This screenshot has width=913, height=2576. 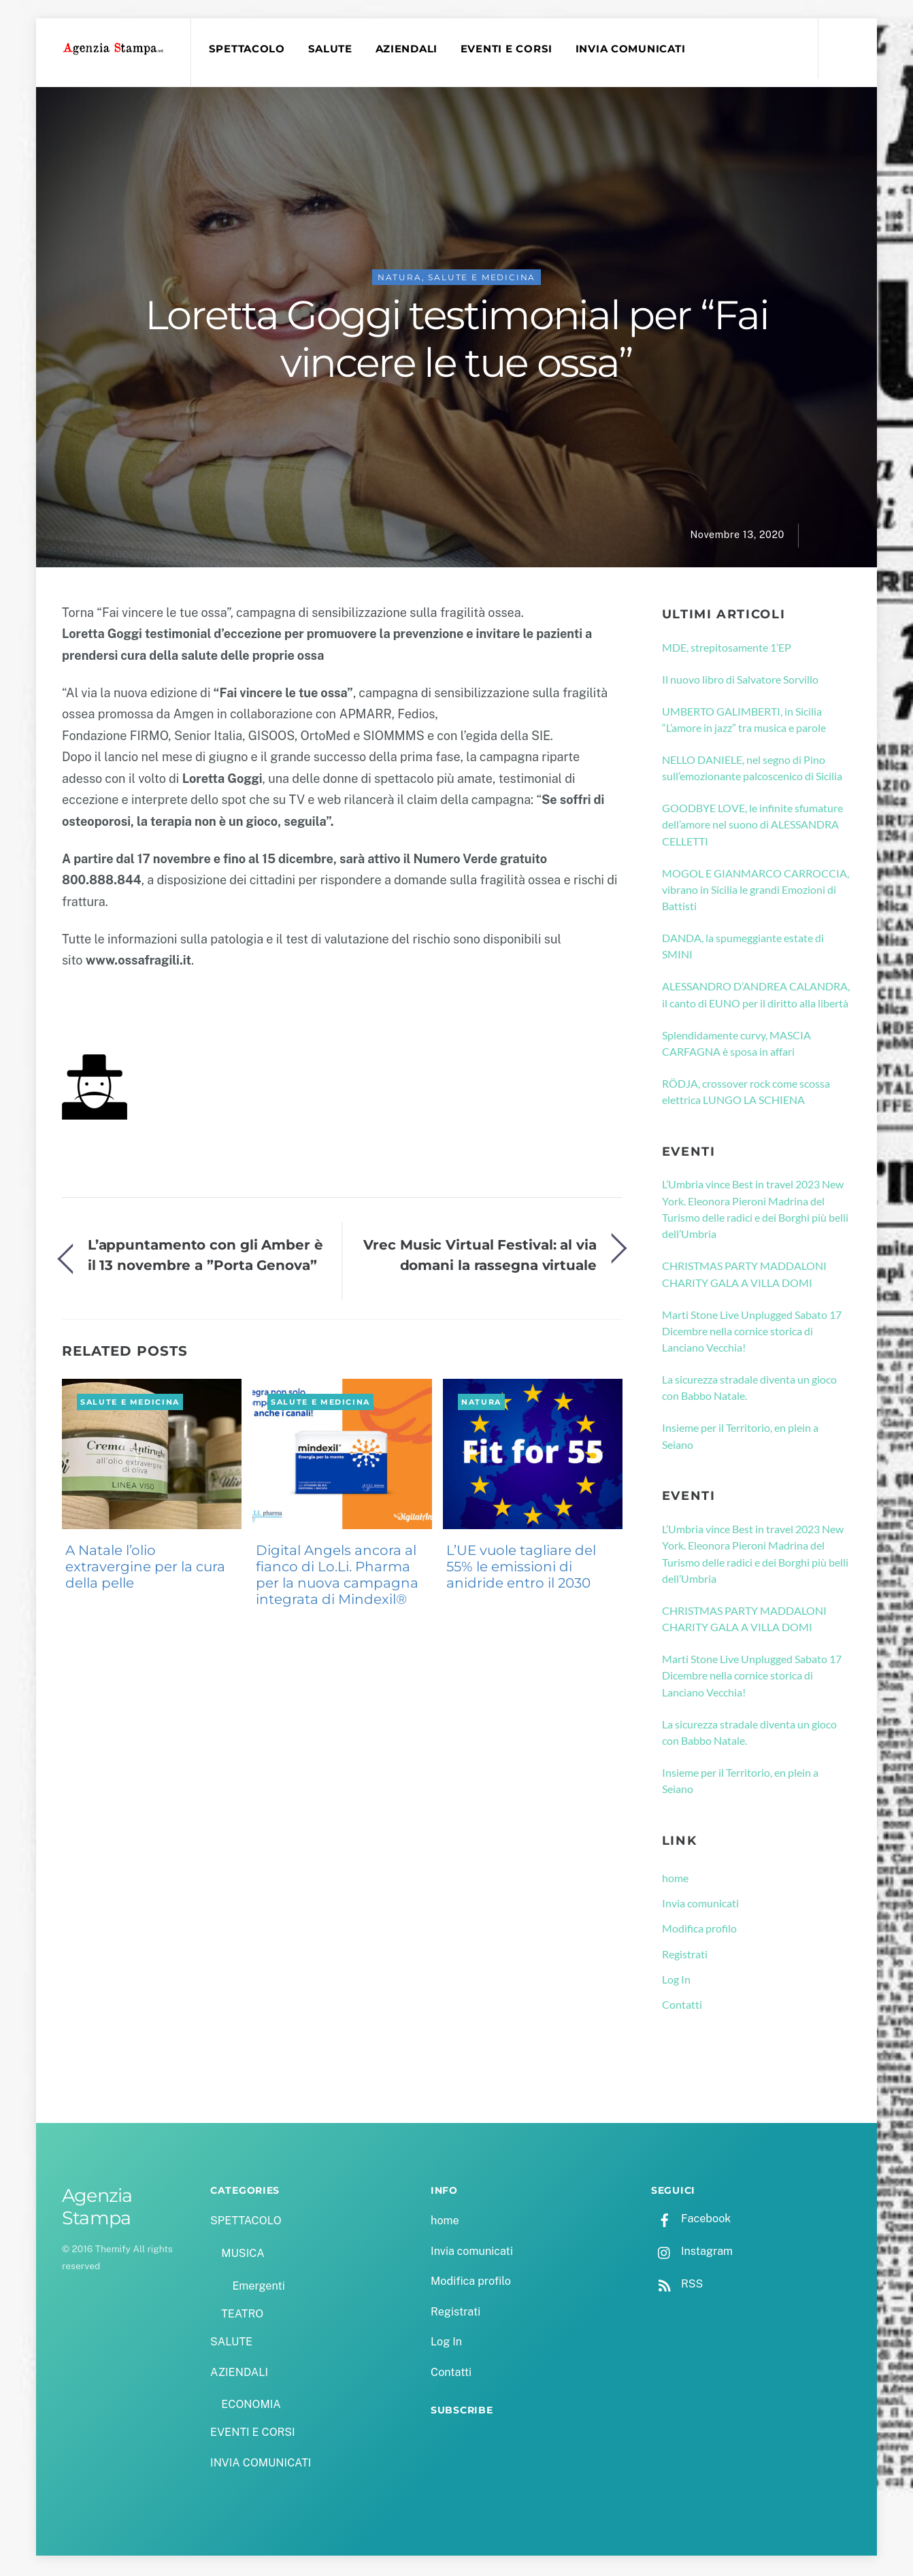 I want to click on Splendidamente curvy, MASCIA CARFAGNA è sposa in affari, so click(x=736, y=1045).